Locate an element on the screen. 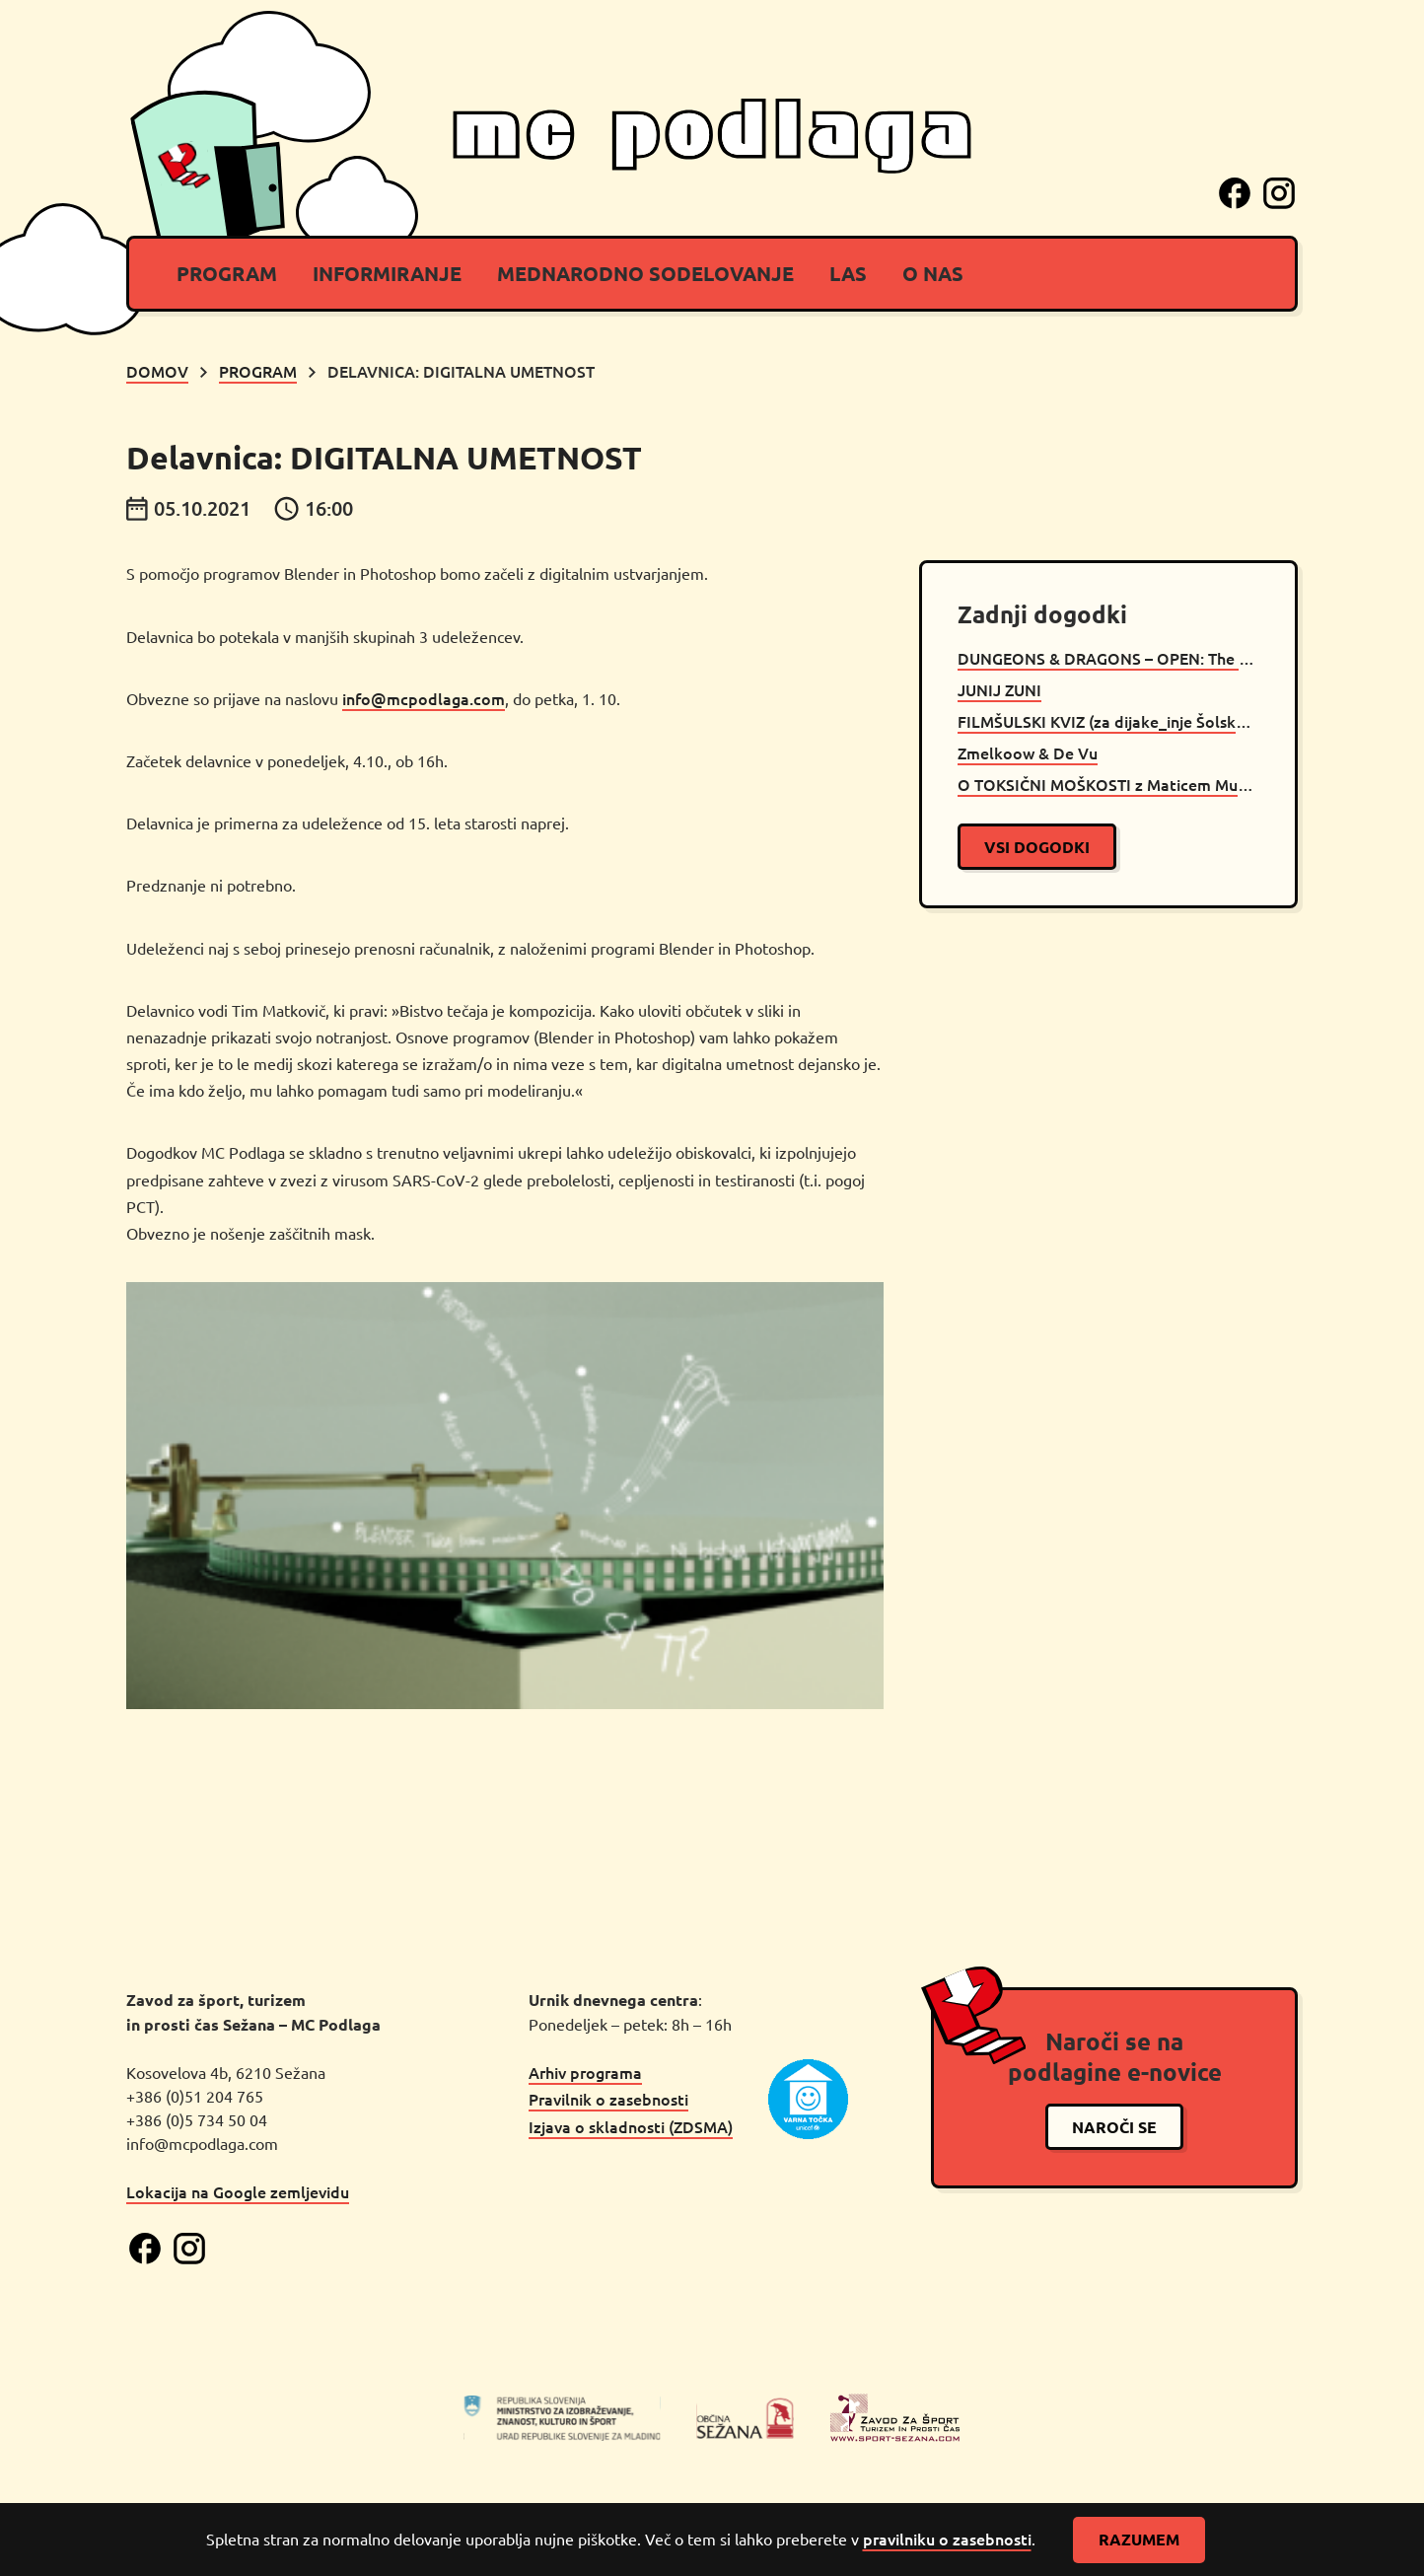 The height and width of the screenshot is (2576, 1424). JUNIJ ZUNI is located at coordinates (999, 689).